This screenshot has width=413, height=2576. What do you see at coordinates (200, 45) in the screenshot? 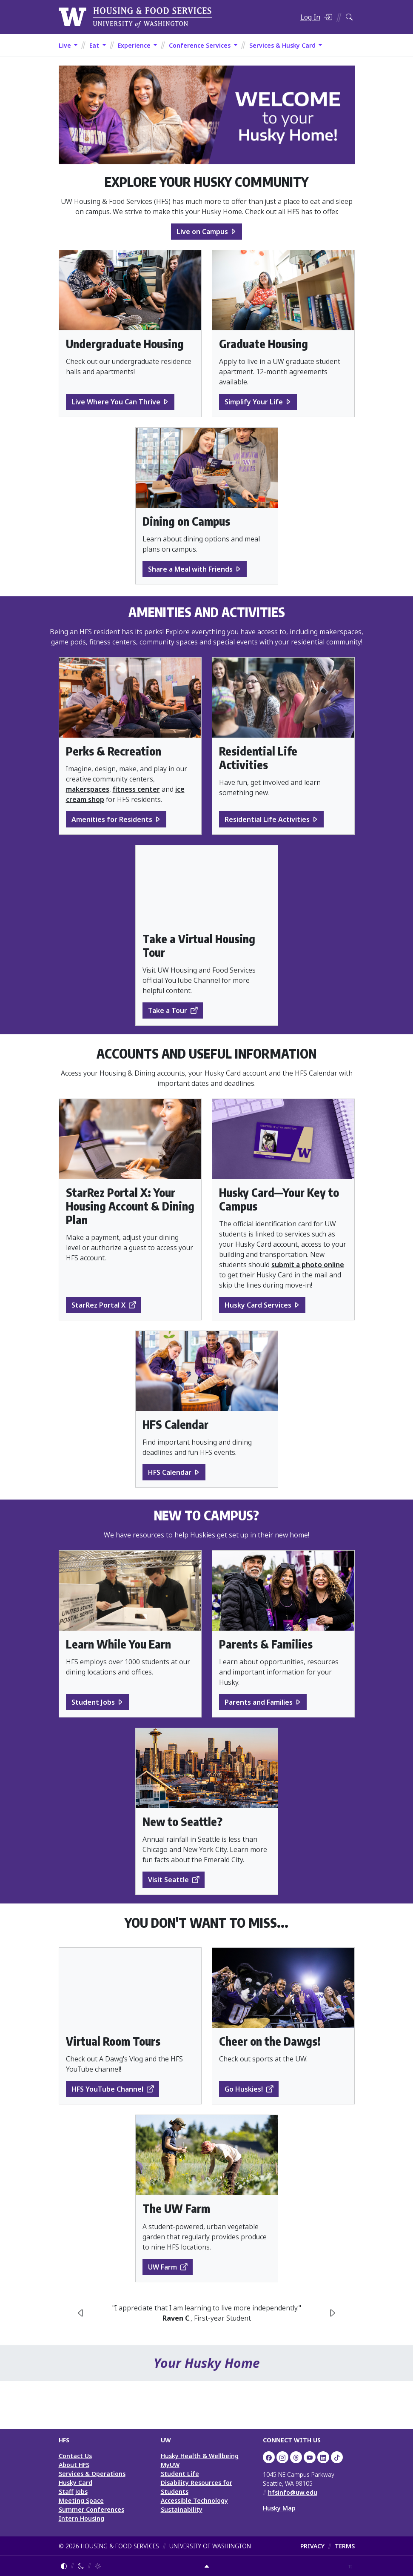
I see `Conference Services [button]` at bounding box center [200, 45].